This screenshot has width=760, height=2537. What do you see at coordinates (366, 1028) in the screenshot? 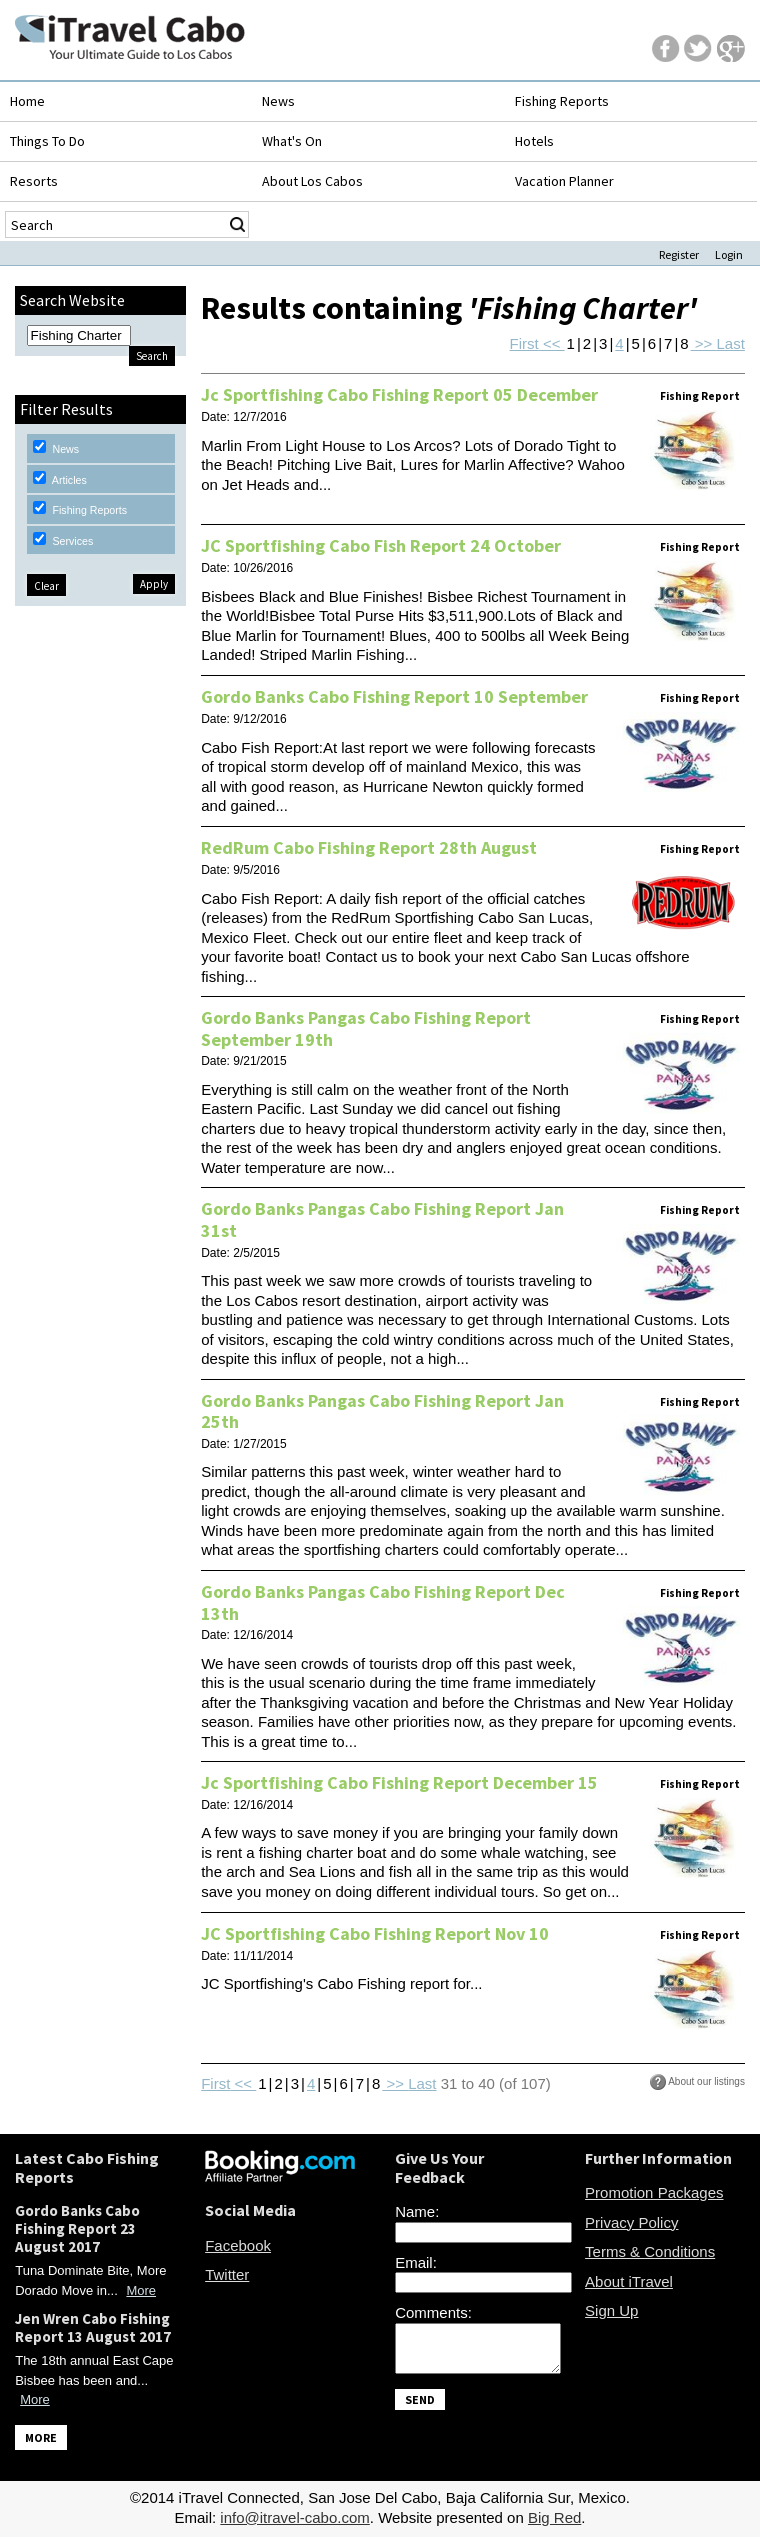
I see `Gordo Banks Pangas Cabo Fishing Report September 19th` at bounding box center [366, 1028].